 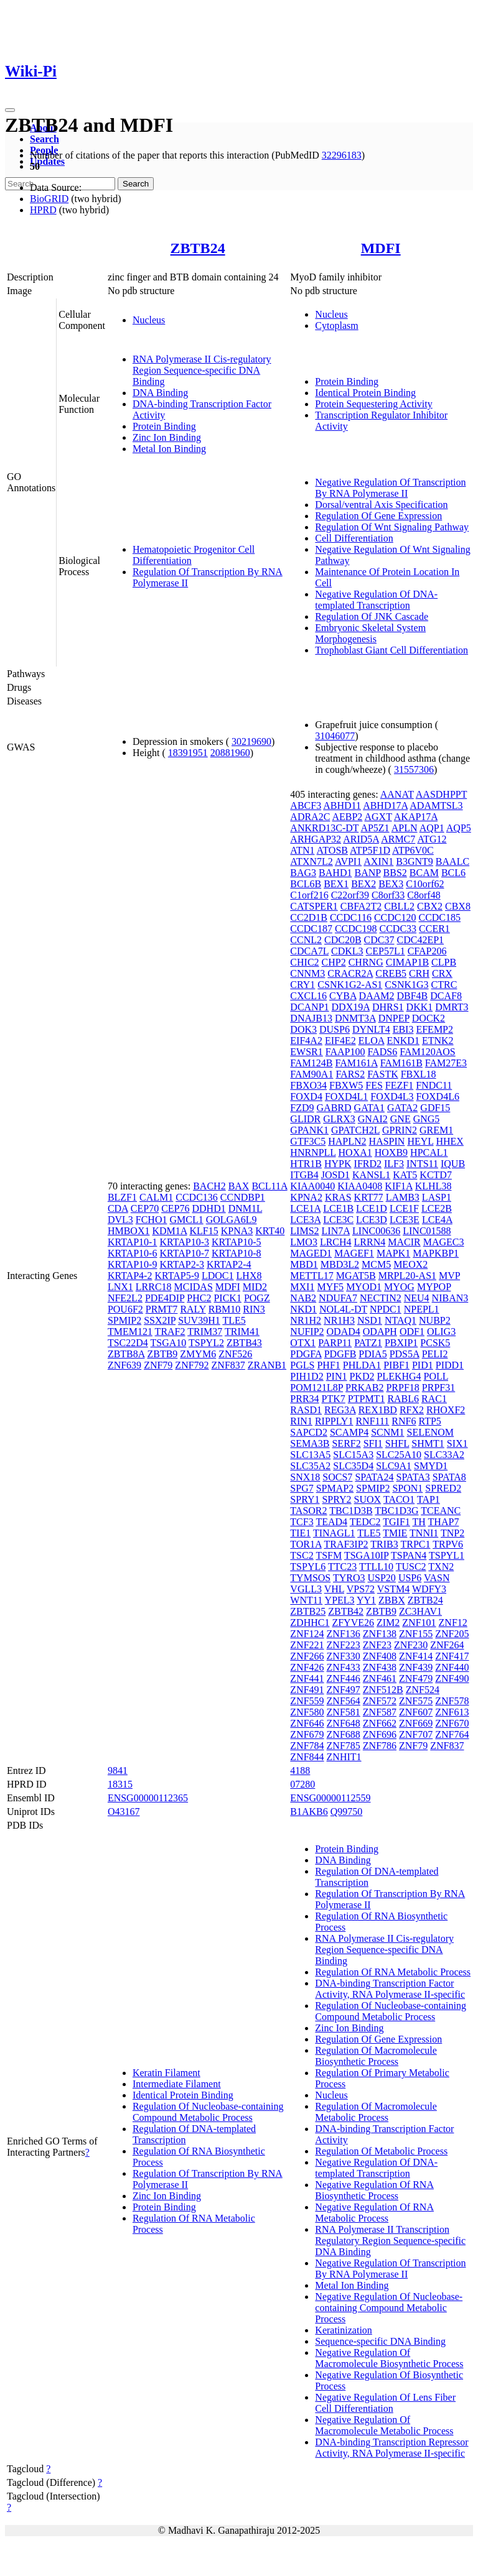 I want to click on RNA Polymerase II Cis-regulatory Region Sequence-specific DNA Binding, so click(x=202, y=370).